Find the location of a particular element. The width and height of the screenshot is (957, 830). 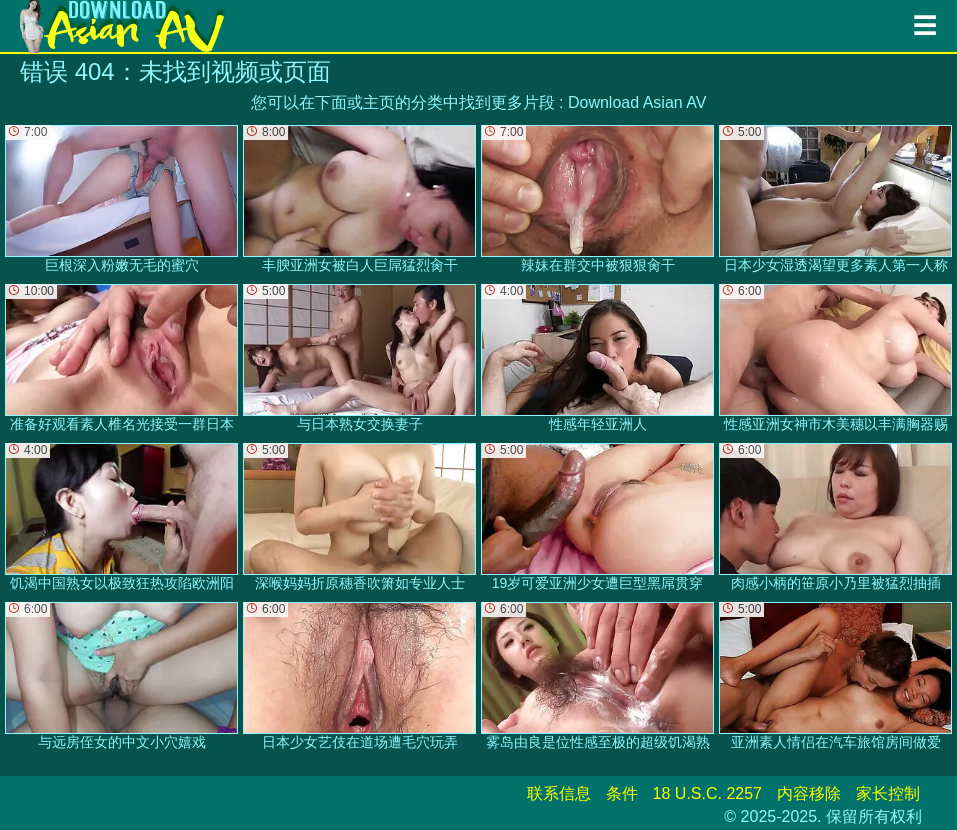

联系信息 is located at coordinates (559, 793).